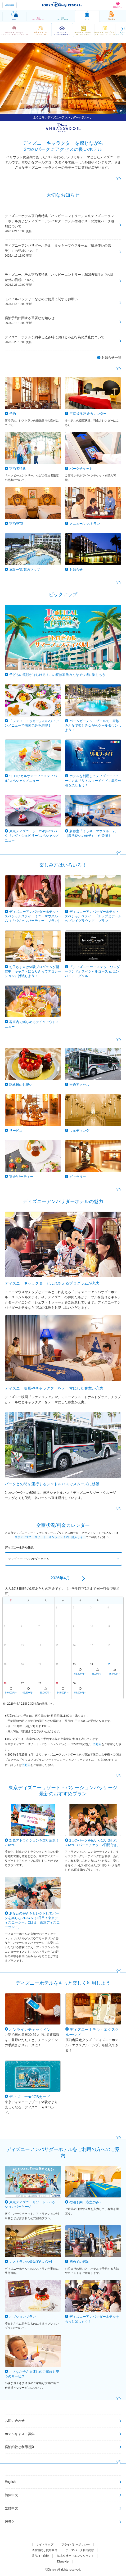  I want to click on 東京ディズニーリゾート・オンライン予約・購入サイト, so click(50, 1537).